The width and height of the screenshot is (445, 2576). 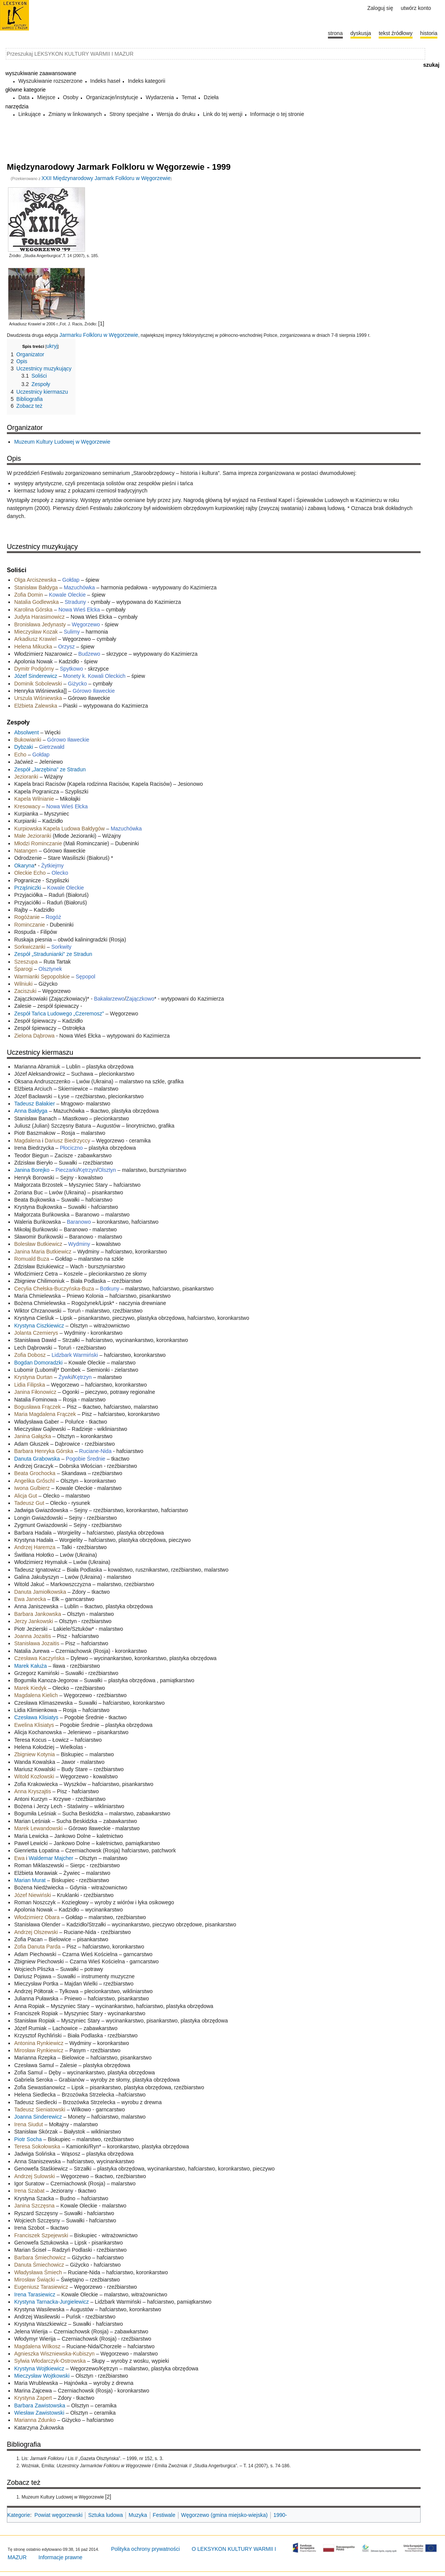 What do you see at coordinates (37, 1407) in the screenshot?
I see `Bogusława Frączek` at bounding box center [37, 1407].